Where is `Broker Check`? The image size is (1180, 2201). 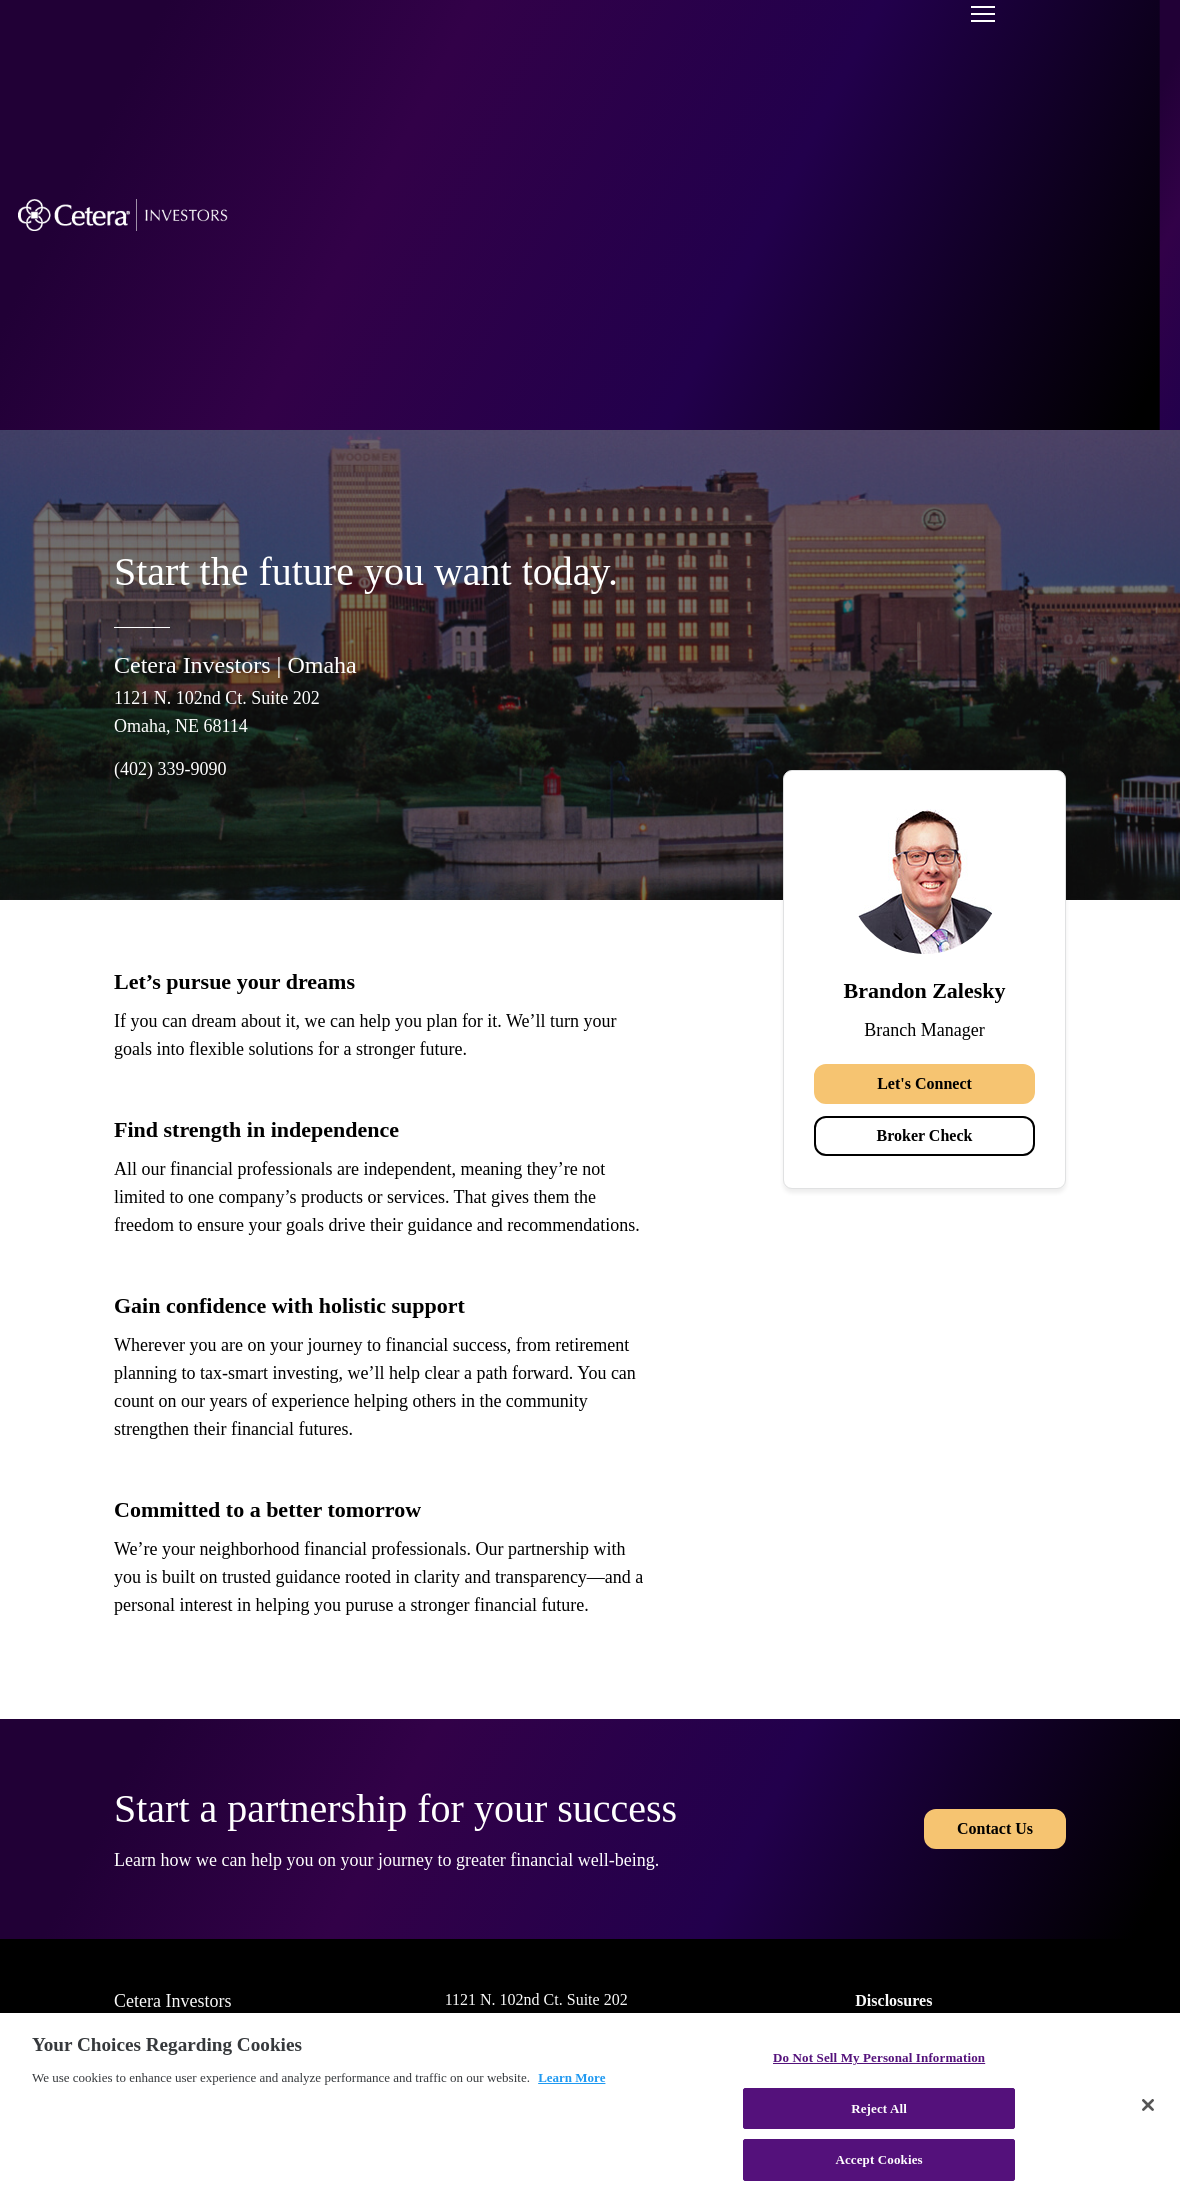
Broker Check is located at coordinates (925, 1135).